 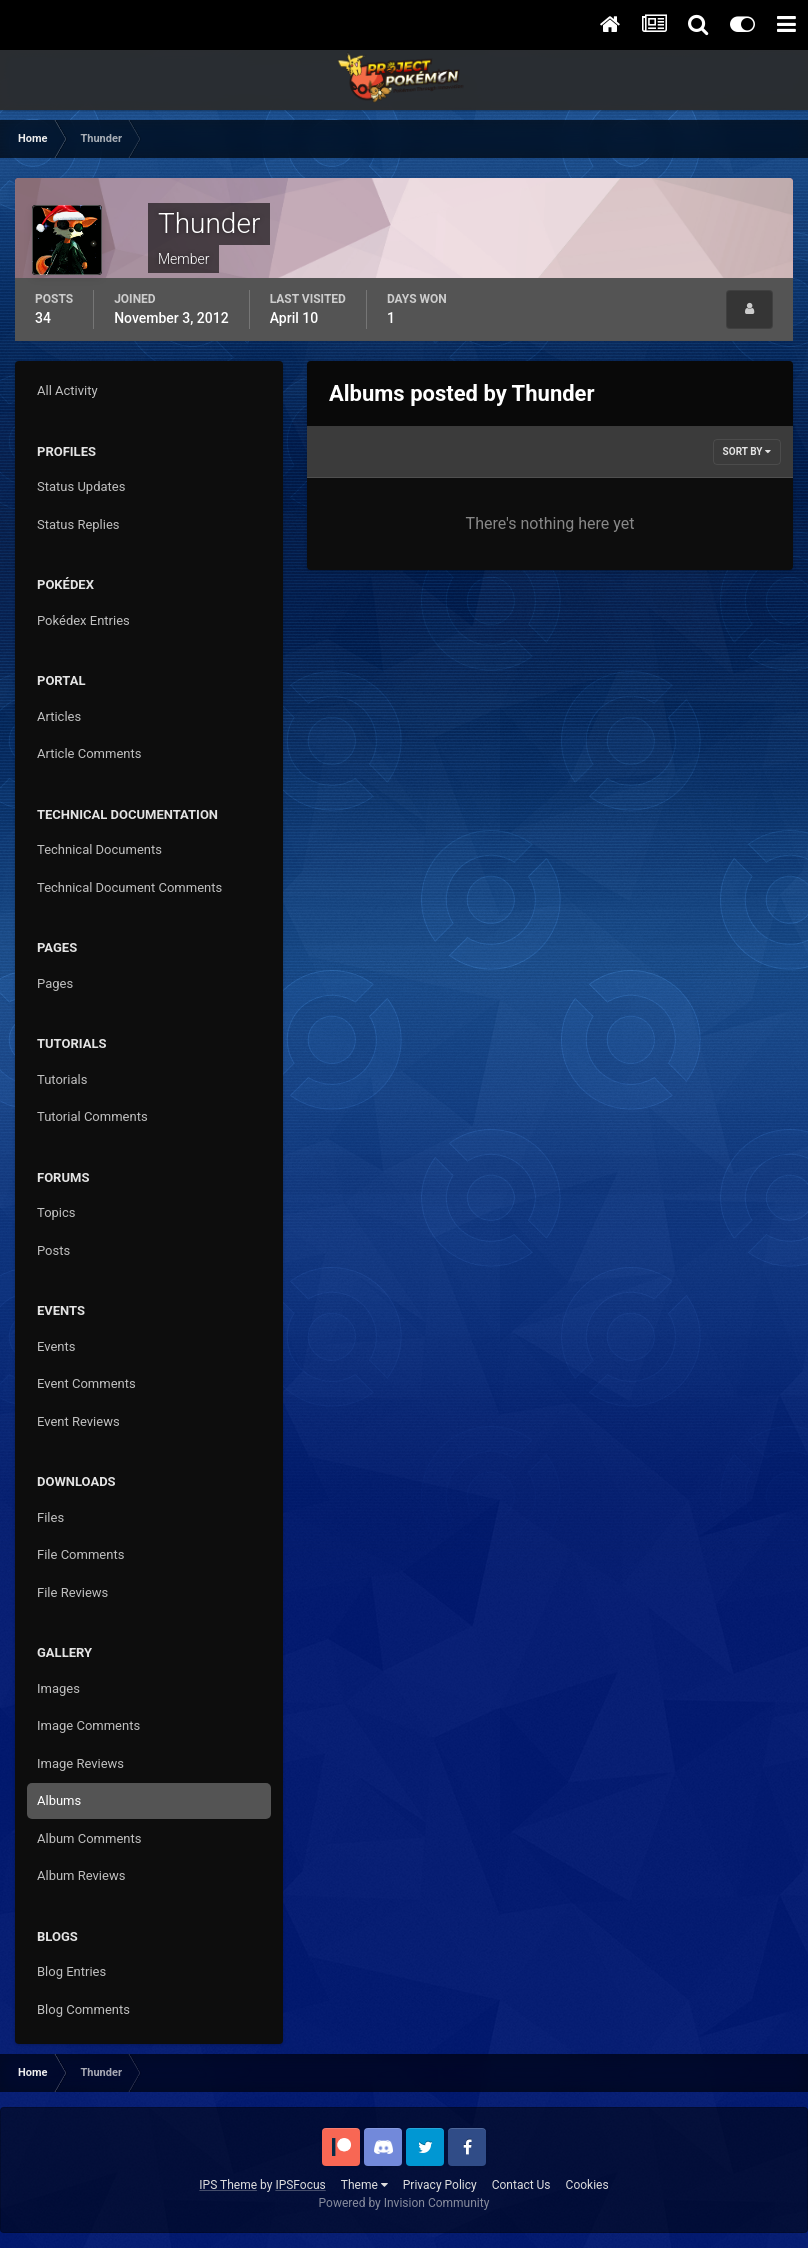 What do you see at coordinates (587, 2185) in the screenshot?
I see `Cookies` at bounding box center [587, 2185].